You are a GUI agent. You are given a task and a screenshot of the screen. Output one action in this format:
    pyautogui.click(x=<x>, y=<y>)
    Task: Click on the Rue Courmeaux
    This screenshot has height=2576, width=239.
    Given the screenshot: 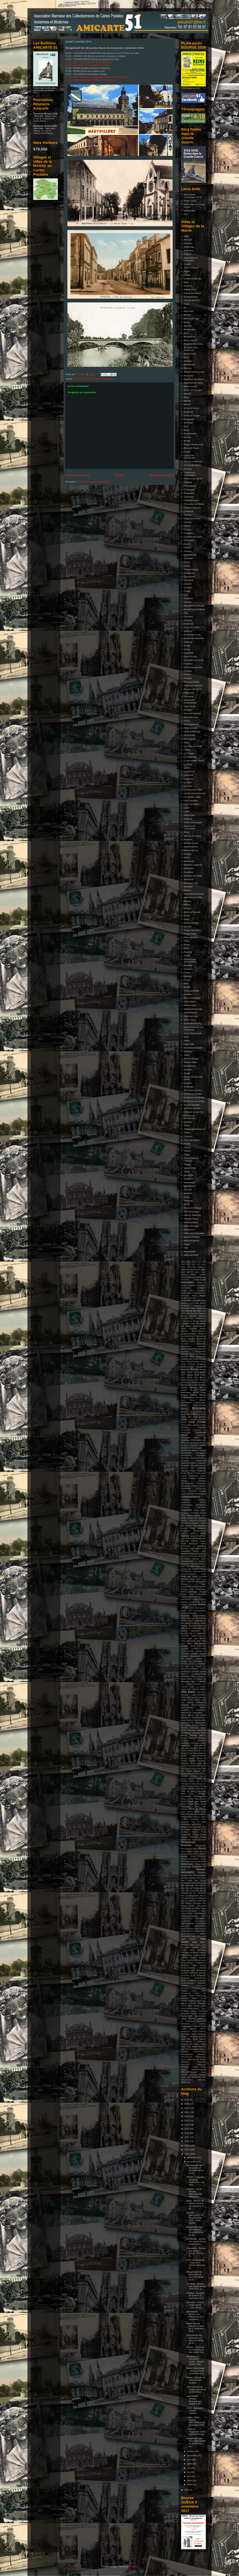 What is the action you would take?
    pyautogui.click(x=187, y=1885)
    